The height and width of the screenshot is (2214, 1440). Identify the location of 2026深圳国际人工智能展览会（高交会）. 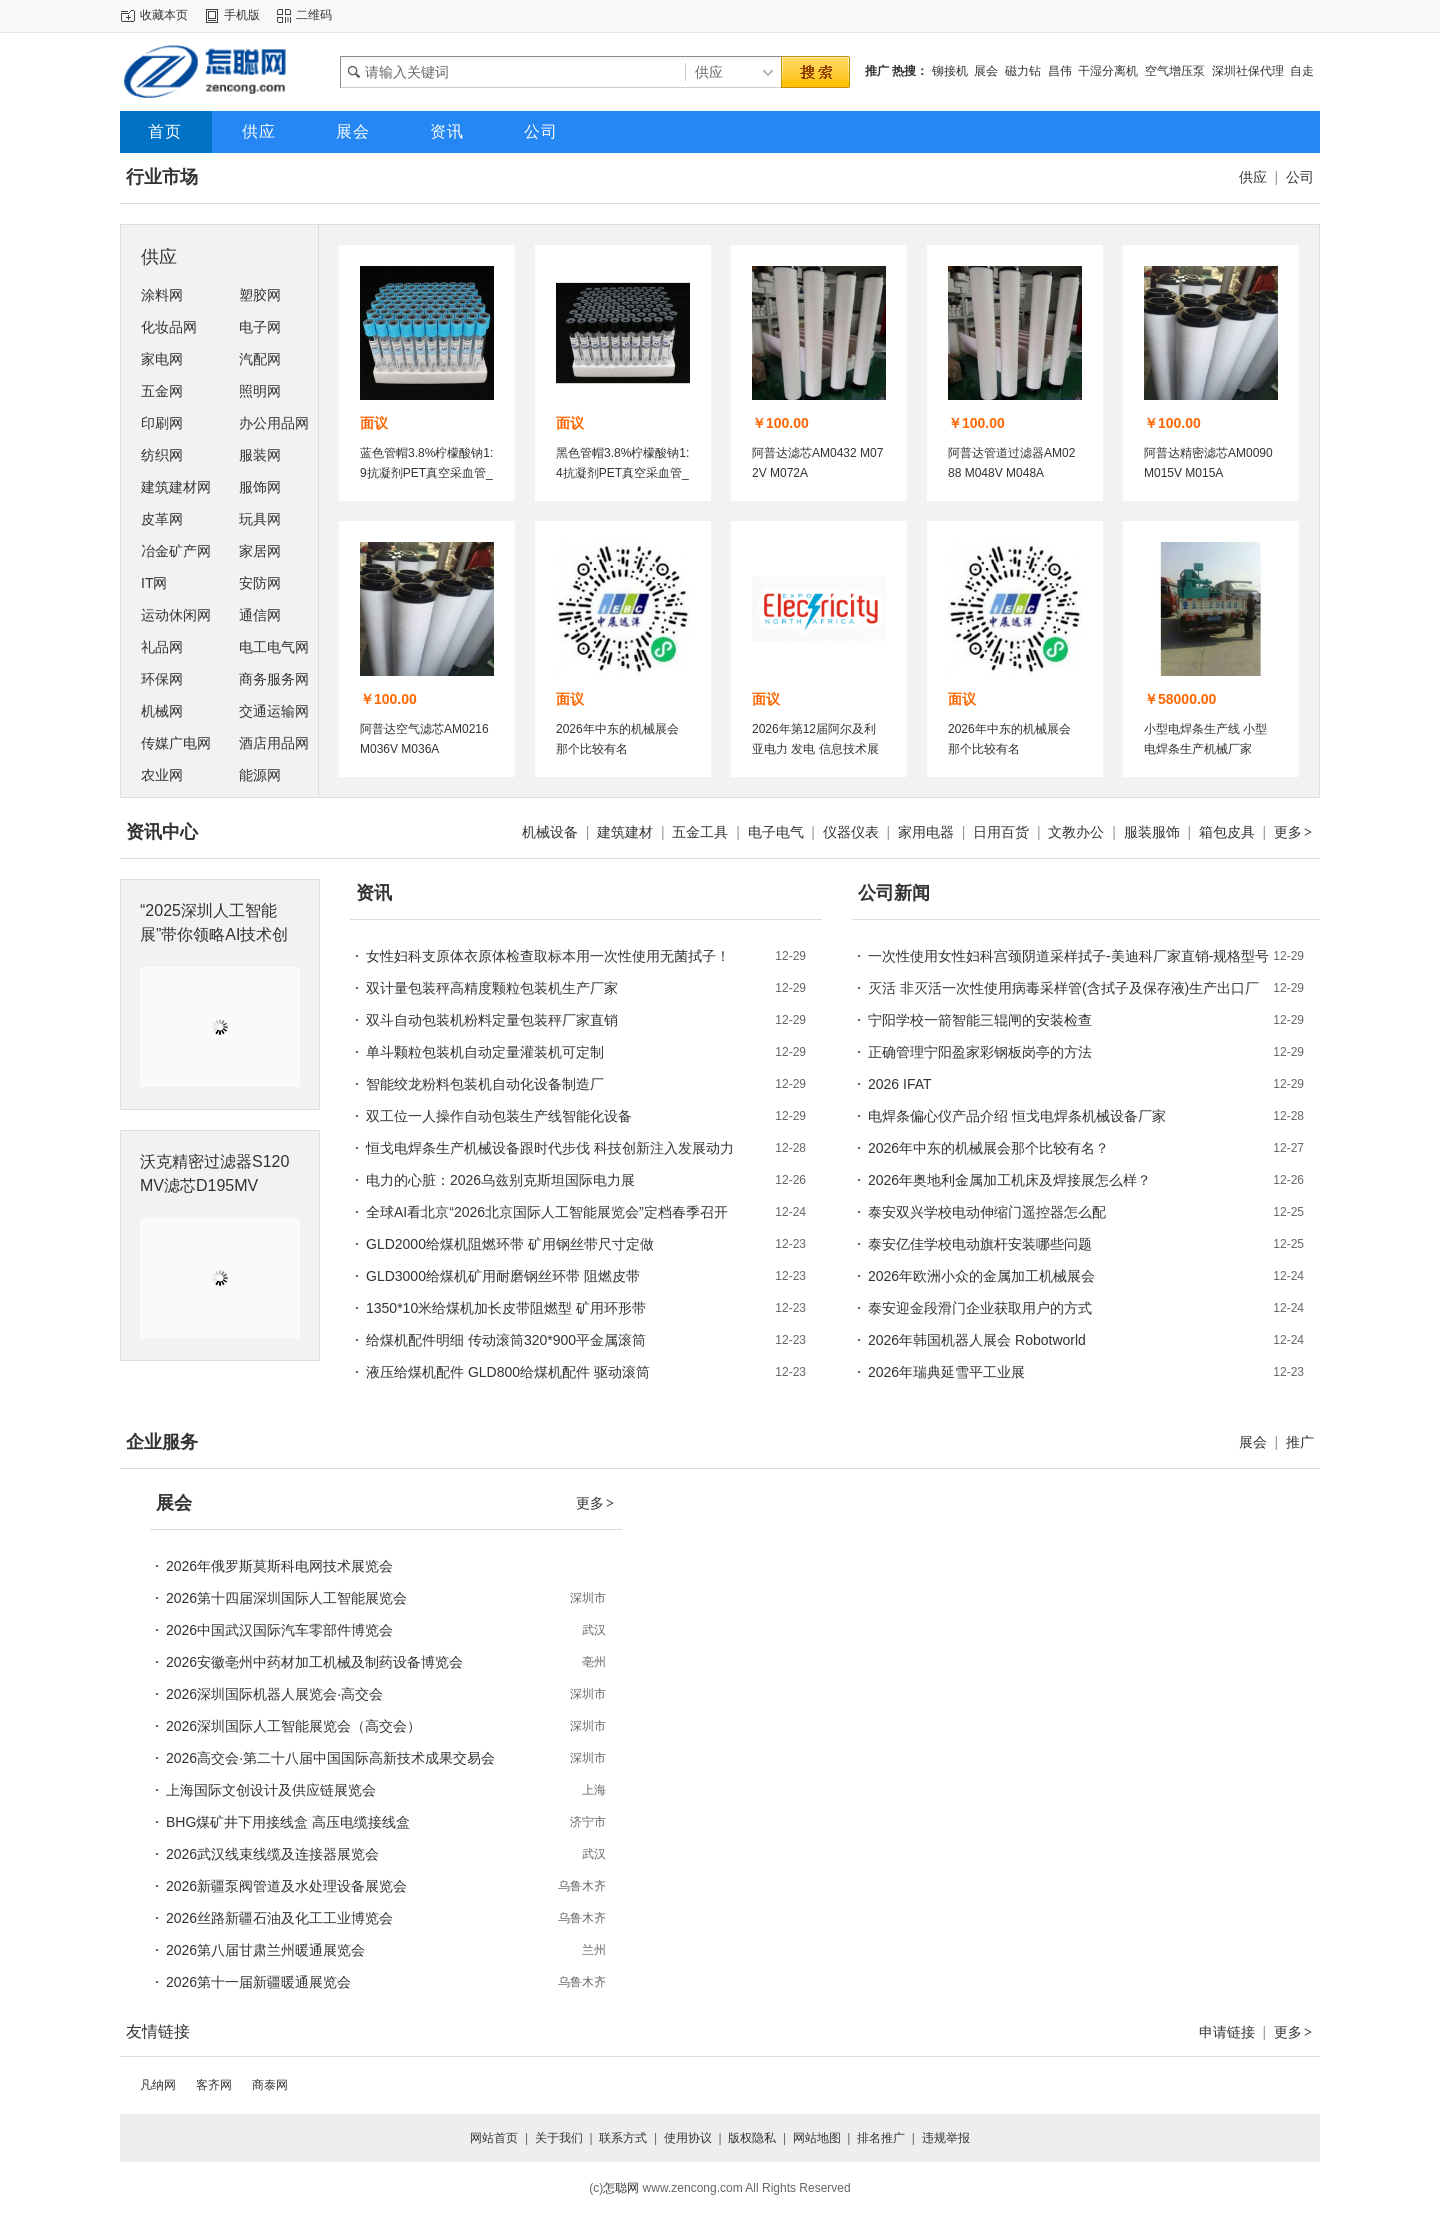
(293, 1726).